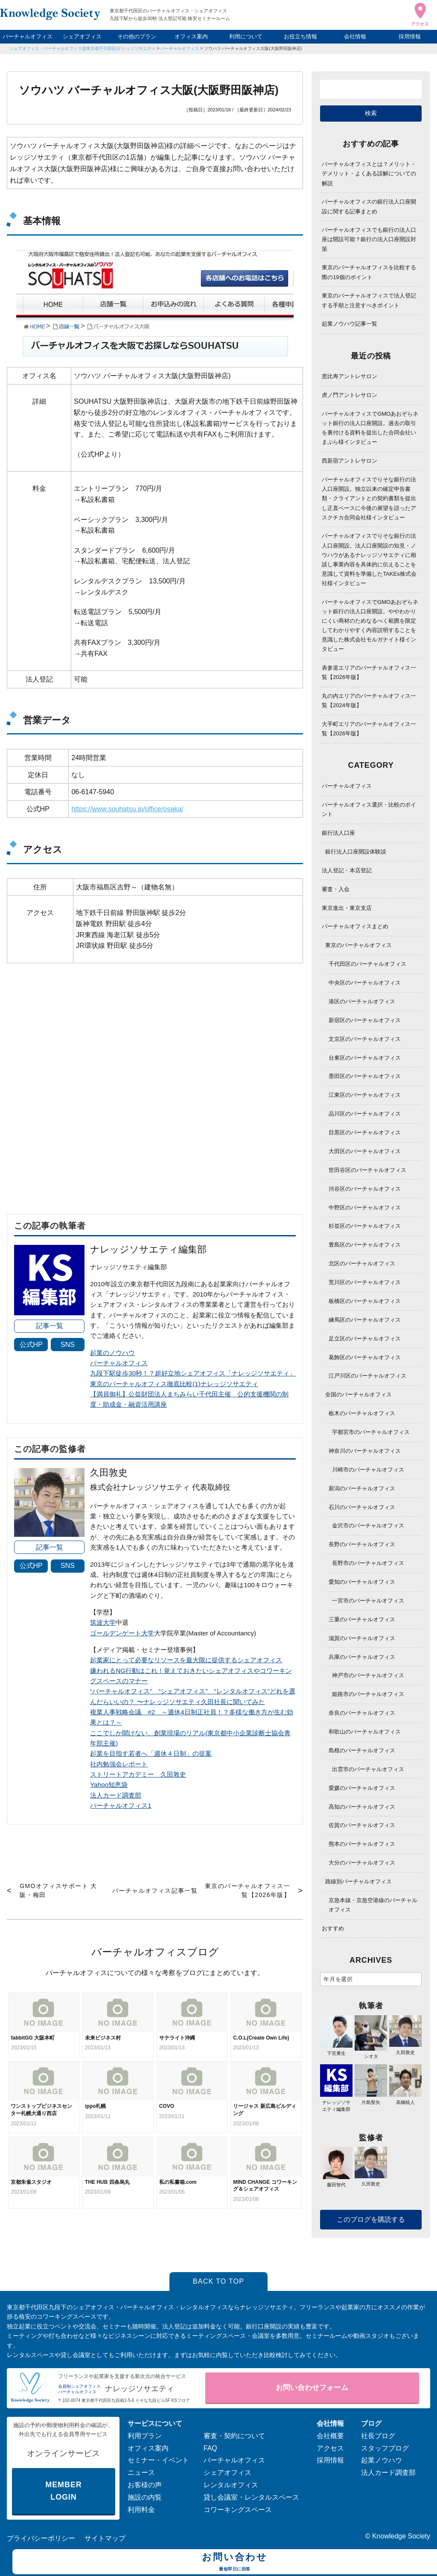 Image resolution: width=437 pixels, height=2576 pixels. I want to click on 新宿区のバーチャルオフィス, so click(365, 1020).